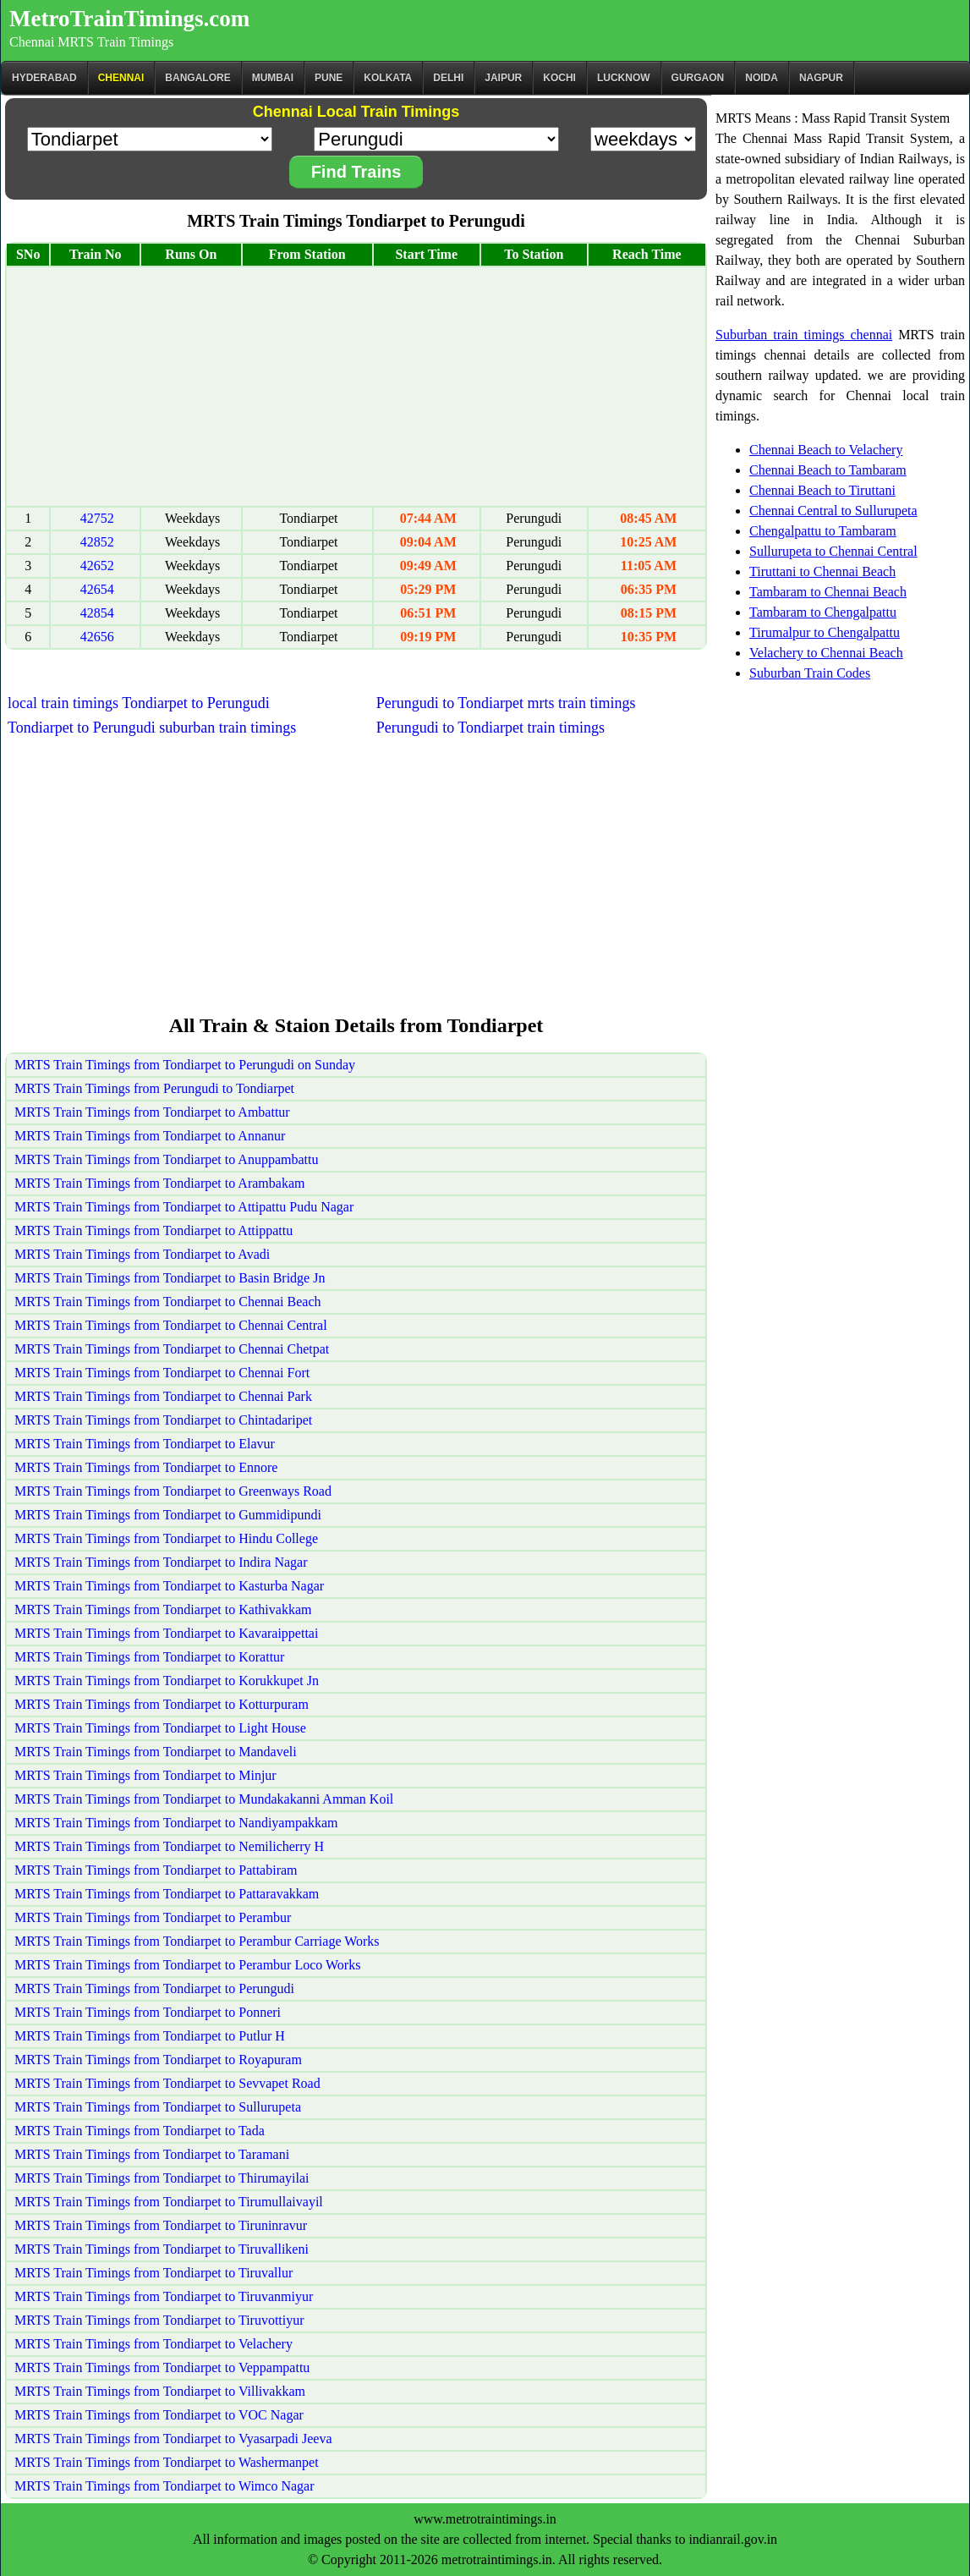 The height and width of the screenshot is (2576, 970). I want to click on MRTS Train Timings from Tondiarpet to Perambur Loco Works, so click(187, 1965).